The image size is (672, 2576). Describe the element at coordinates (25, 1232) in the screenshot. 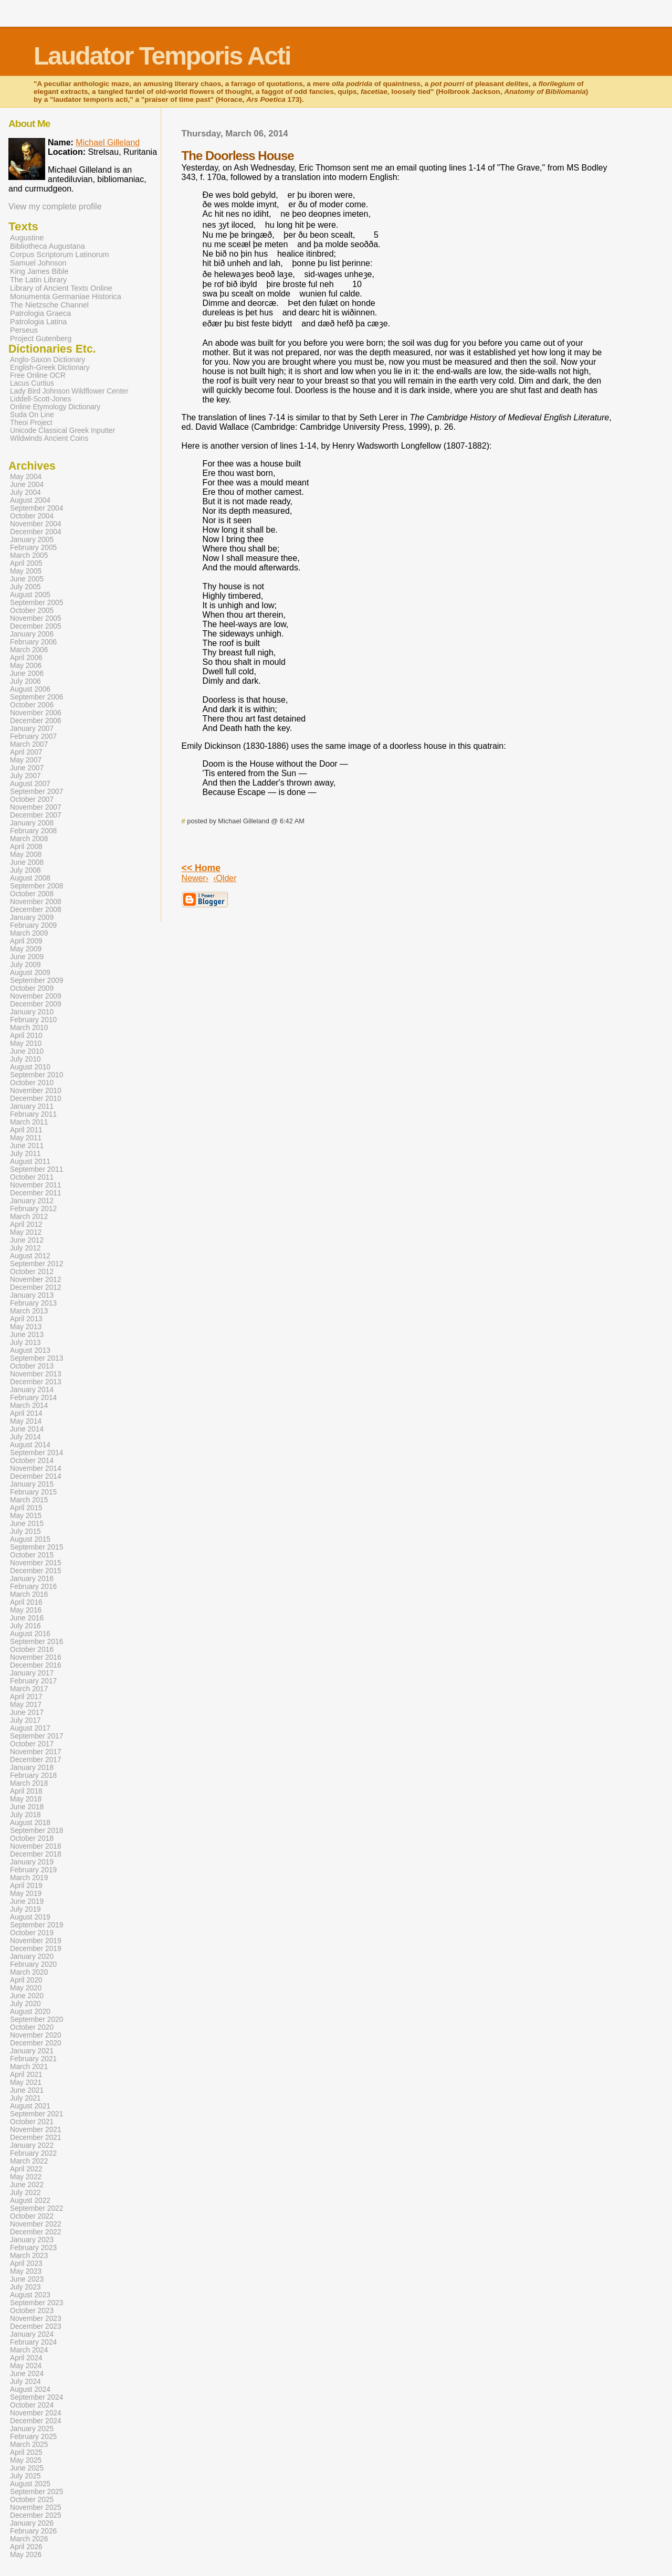

I see `May 2012` at that location.